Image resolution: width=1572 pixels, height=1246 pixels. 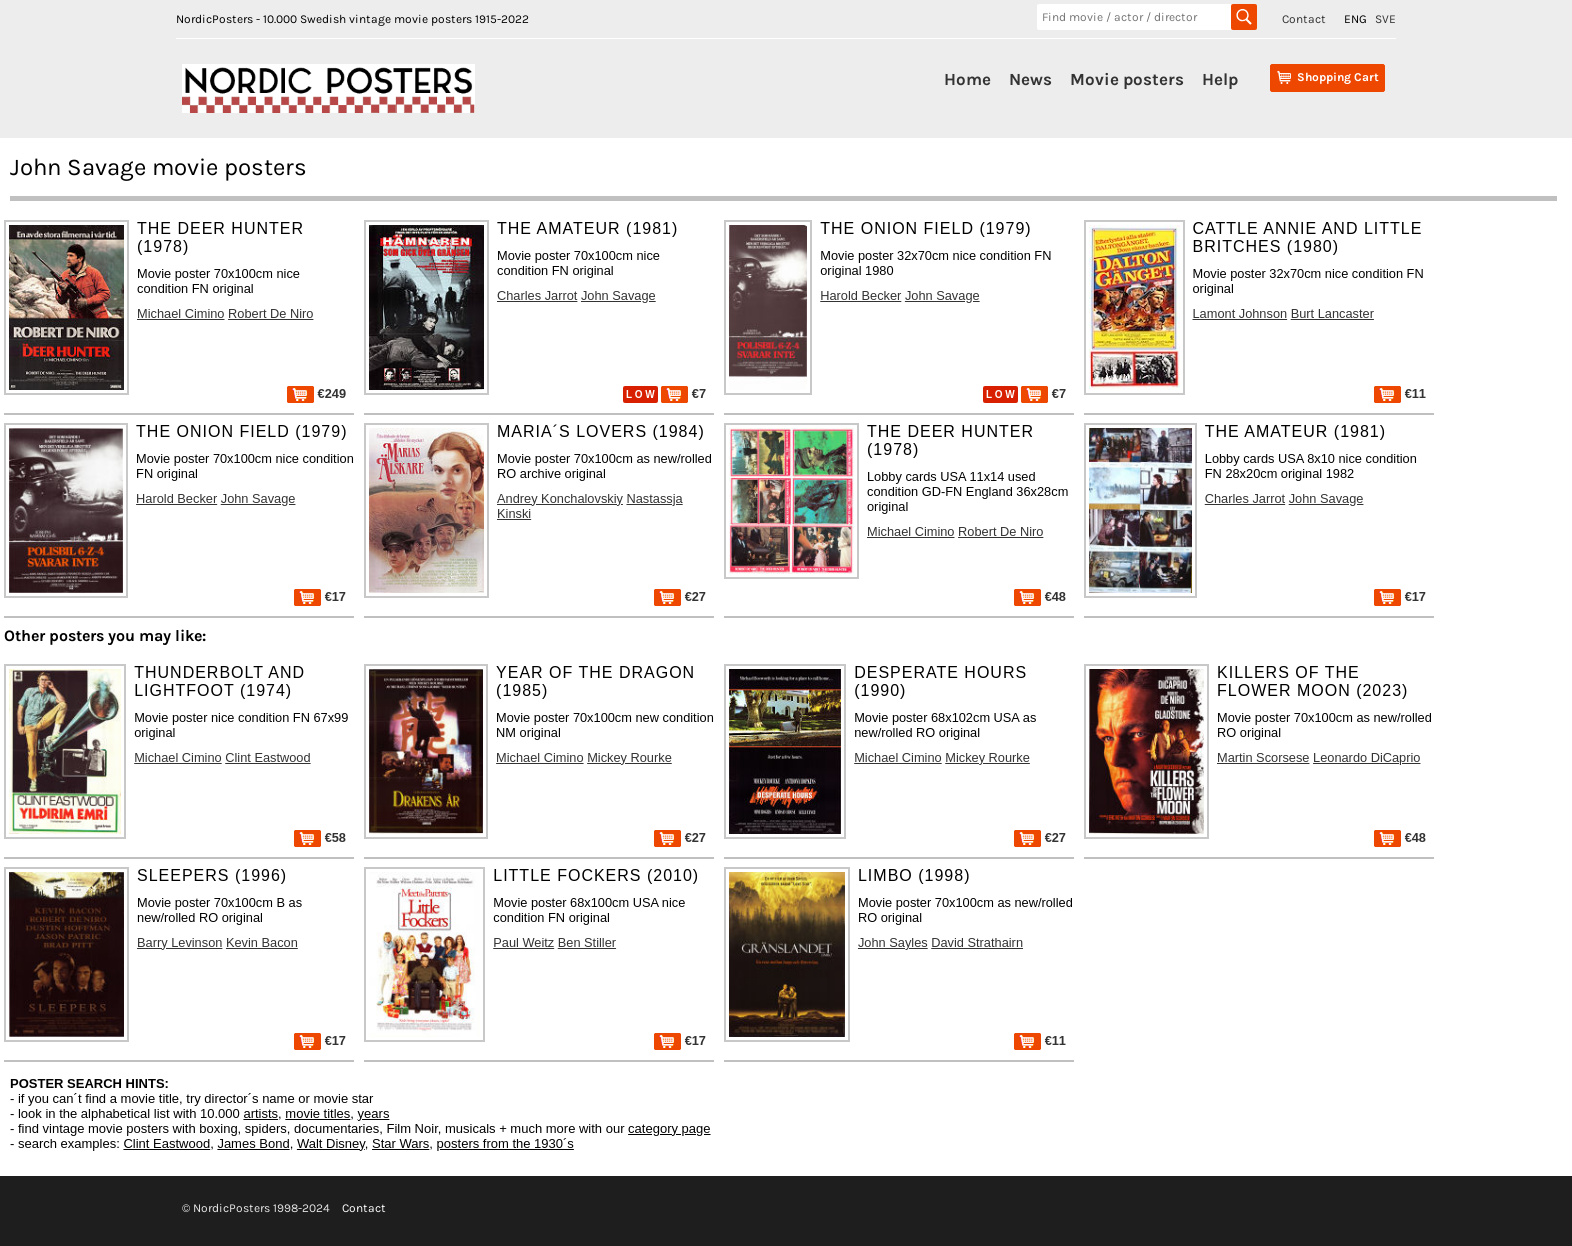 What do you see at coordinates (1030, 79) in the screenshot?
I see `News` at bounding box center [1030, 79].